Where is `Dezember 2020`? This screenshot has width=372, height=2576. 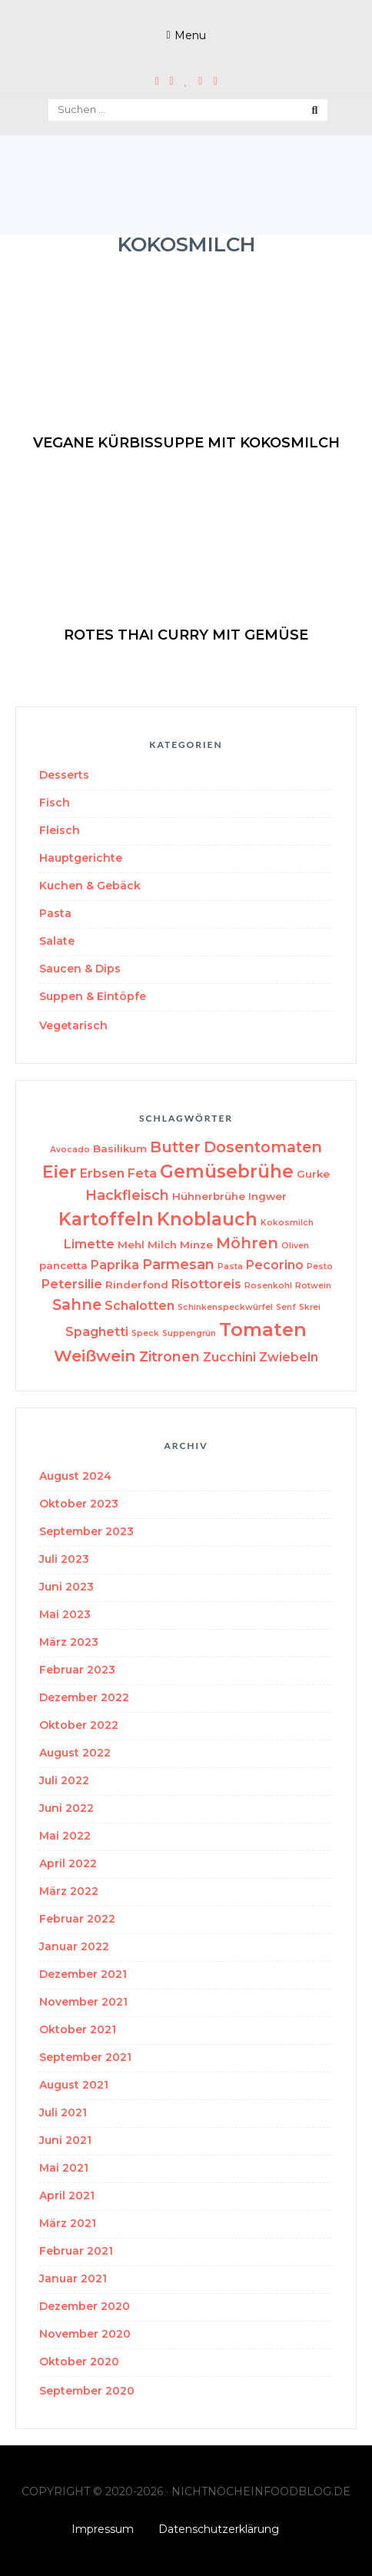 Dezember 2020 is located at coordinates (84, 2306).